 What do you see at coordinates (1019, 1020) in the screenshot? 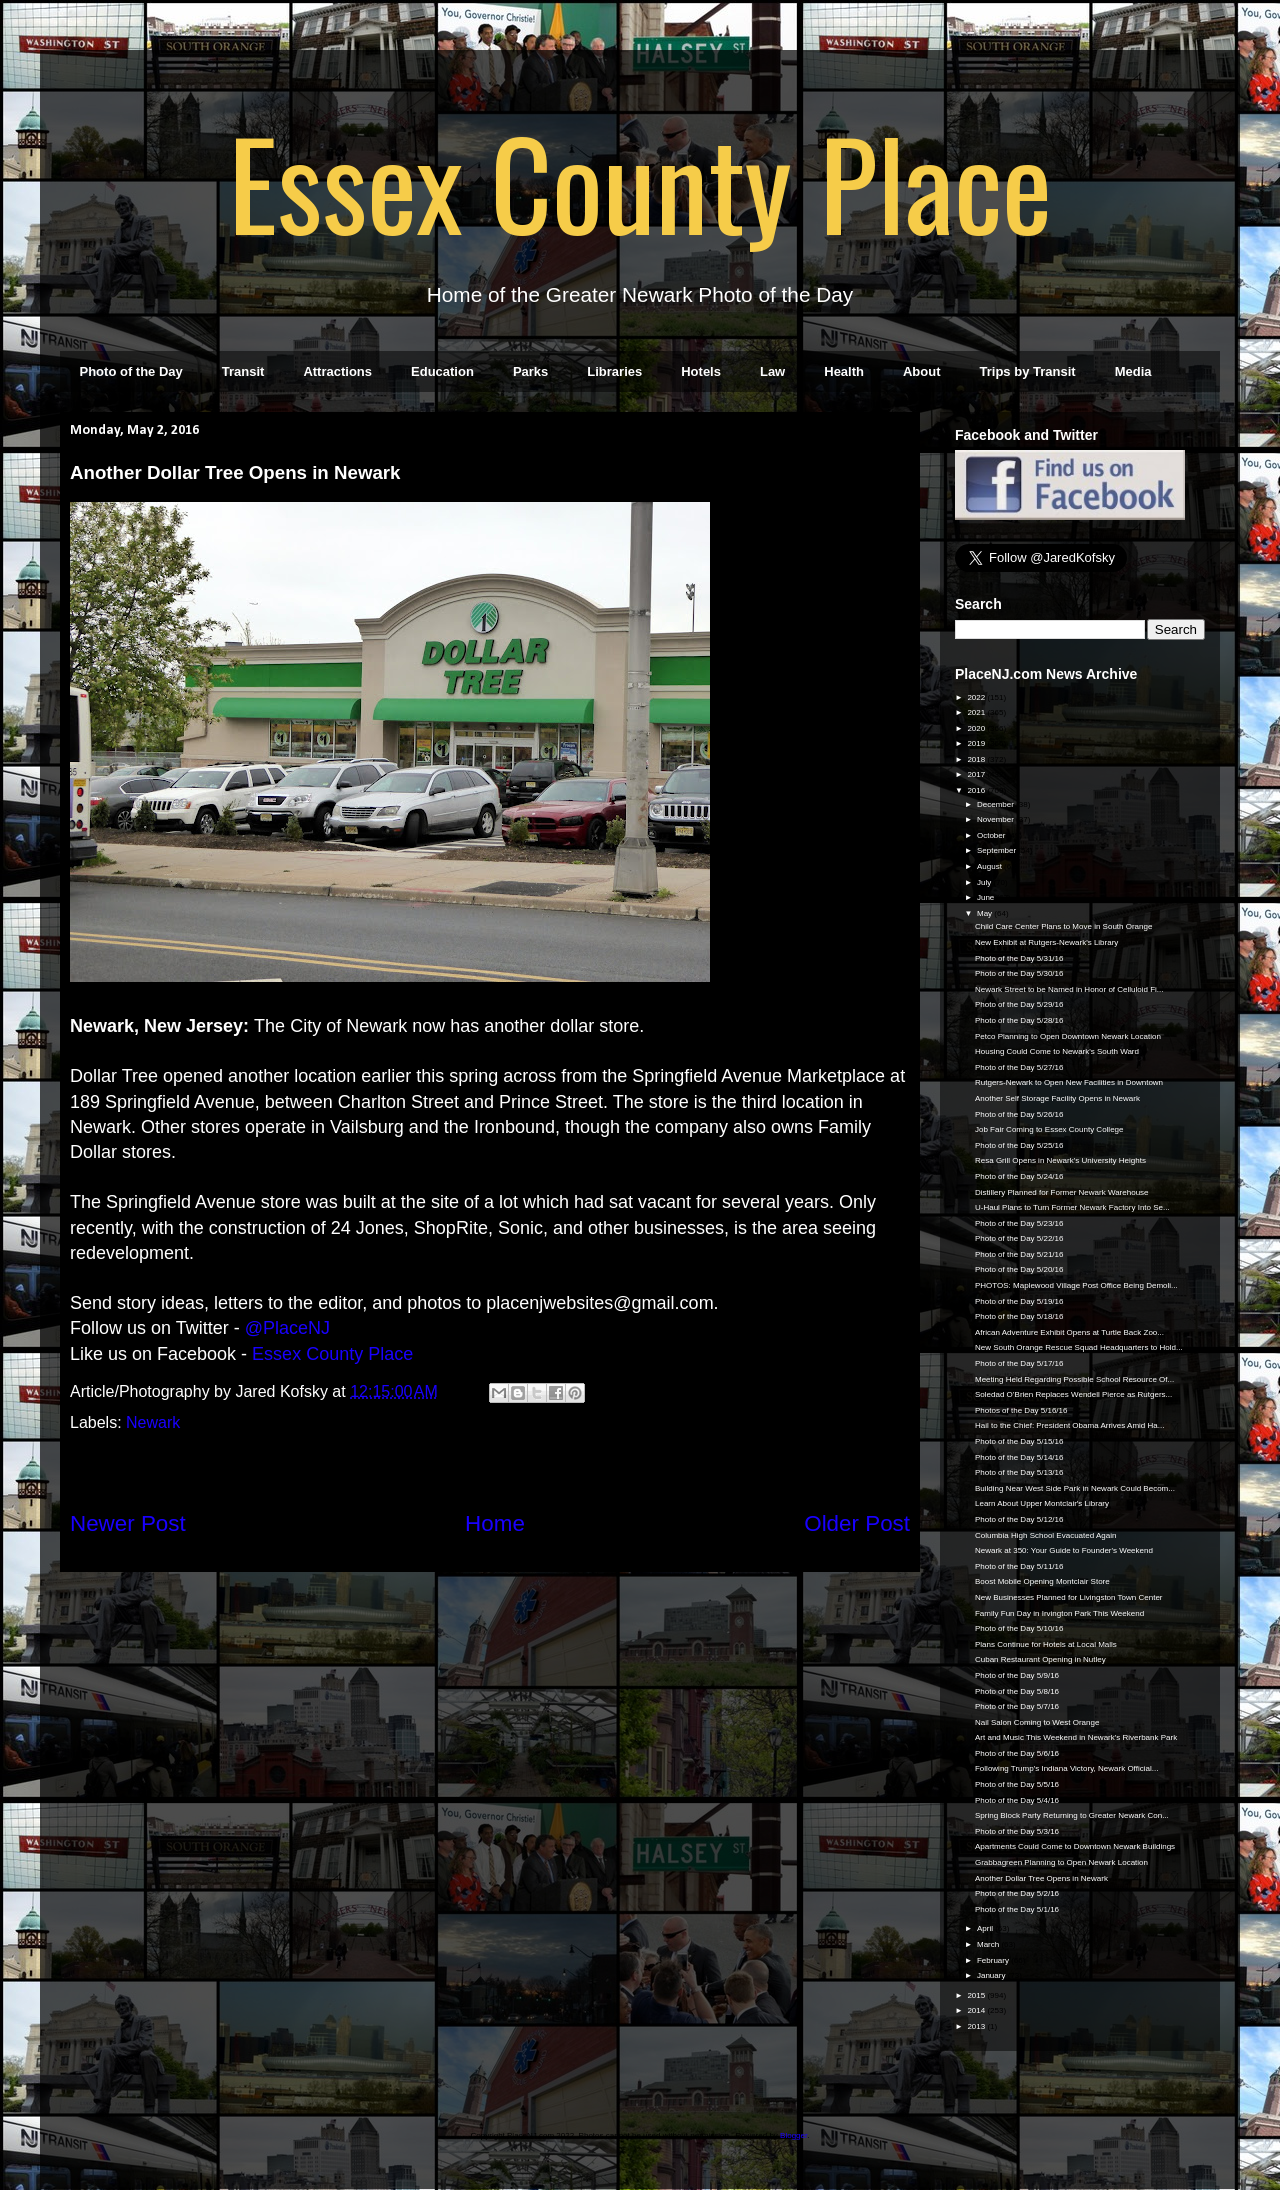
I see `Photo of the Day 5/28/16` at bounding box center [1019, 1020].